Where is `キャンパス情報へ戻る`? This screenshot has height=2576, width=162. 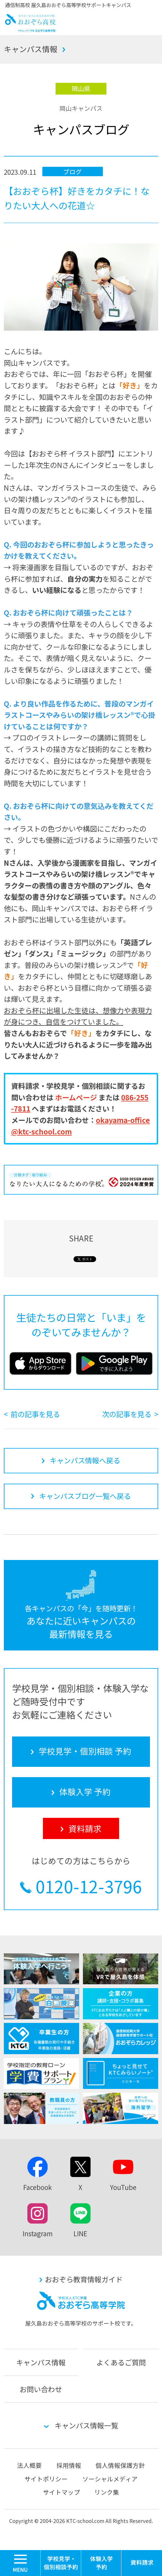 キャンパス情報へ戻る is located at coordinates (85, 1460).